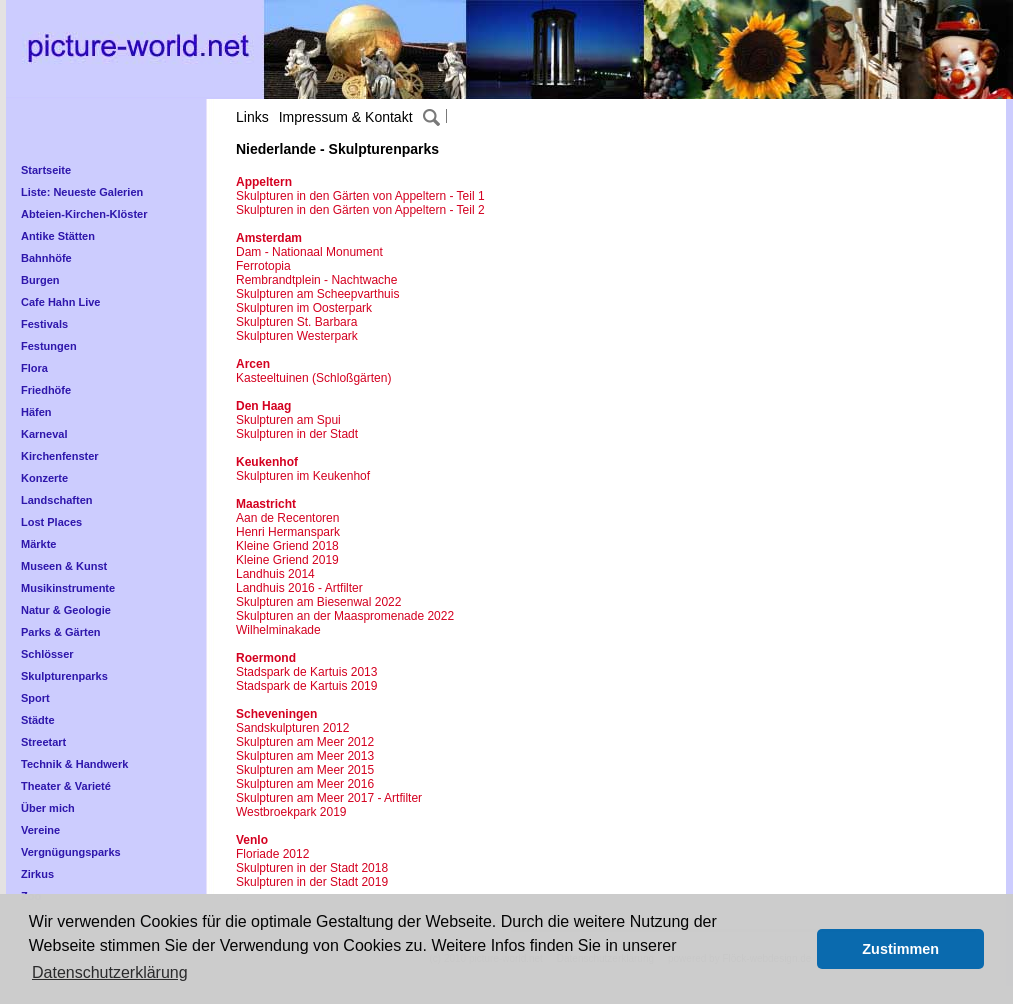 The width and height of the screenshot is (1013, 1004). What do you see at coordinates (346, 117) in the screenshot?
I see `Impressum & Kontakt` at bounding box center [346, 117].